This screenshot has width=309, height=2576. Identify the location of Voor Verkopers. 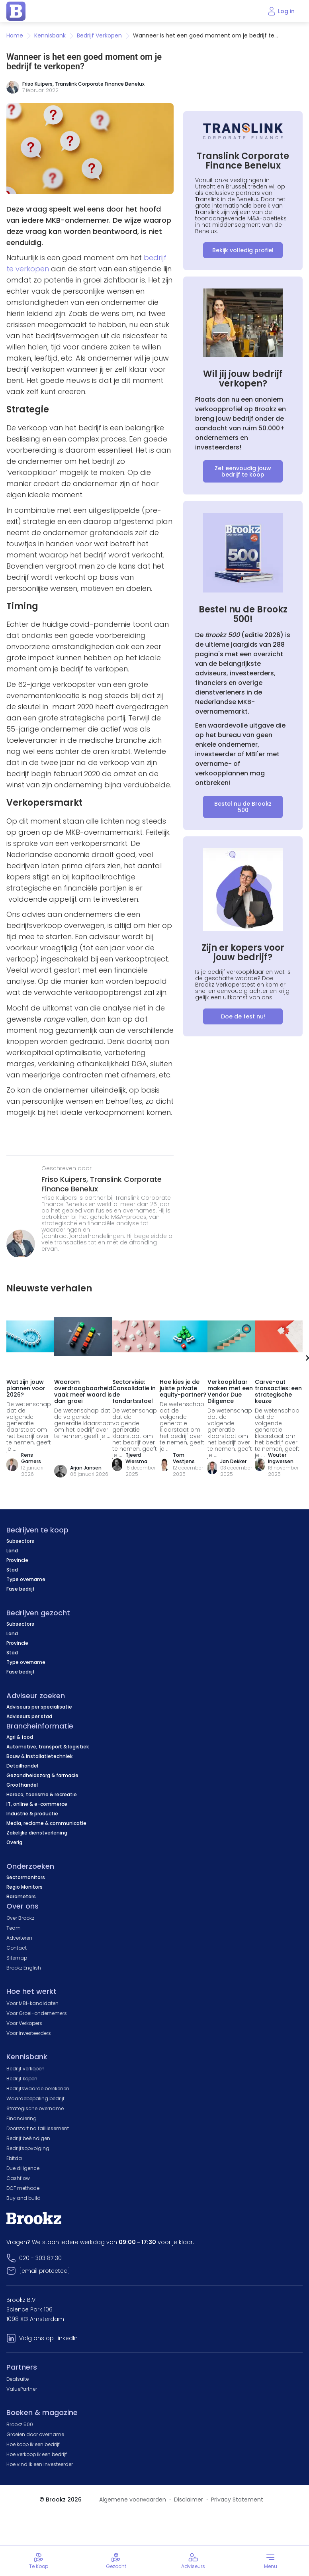
(24, 2023).